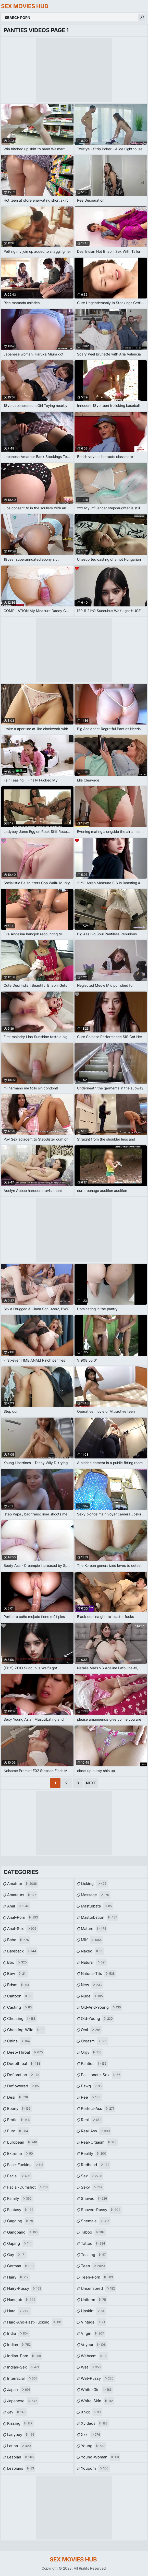 The width and height of the screenshot is (148, 2576). I want to click on face-fucking, so click(25, 2165).